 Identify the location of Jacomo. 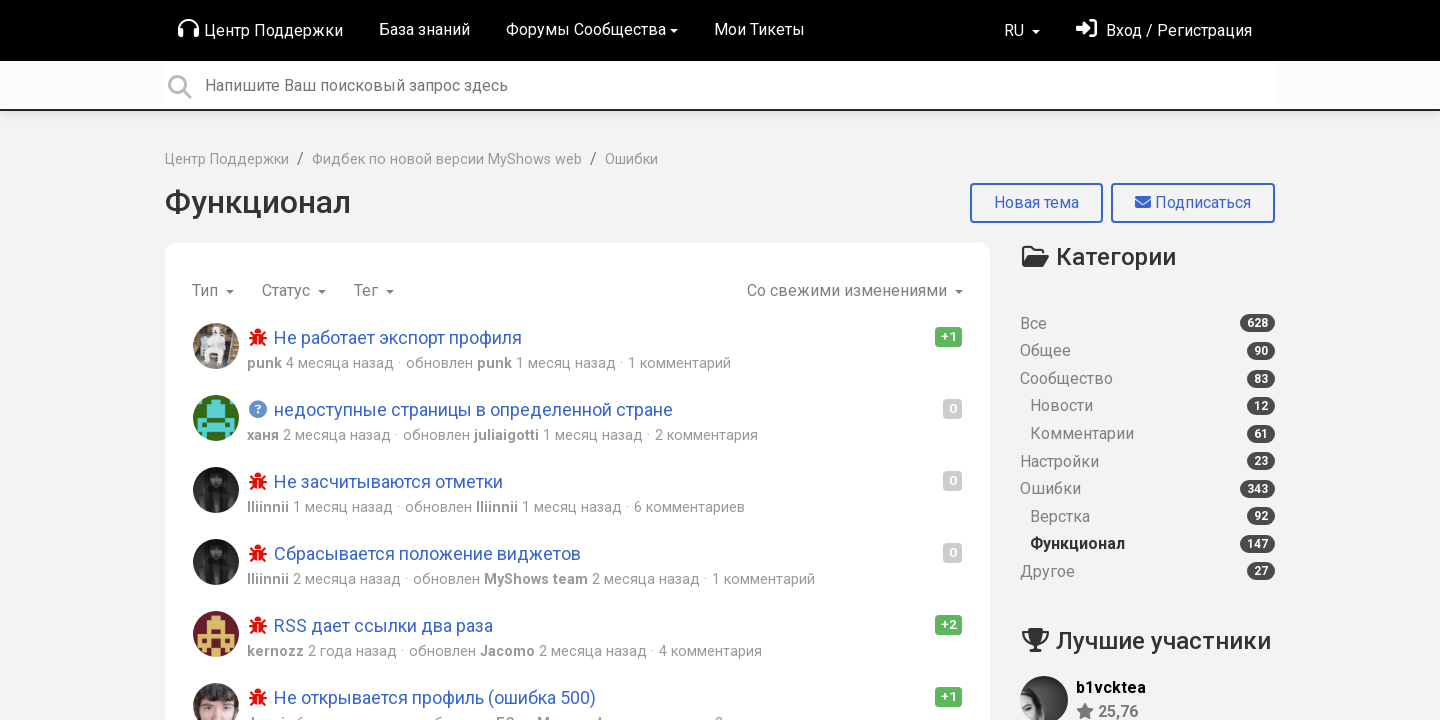
(507, 651).